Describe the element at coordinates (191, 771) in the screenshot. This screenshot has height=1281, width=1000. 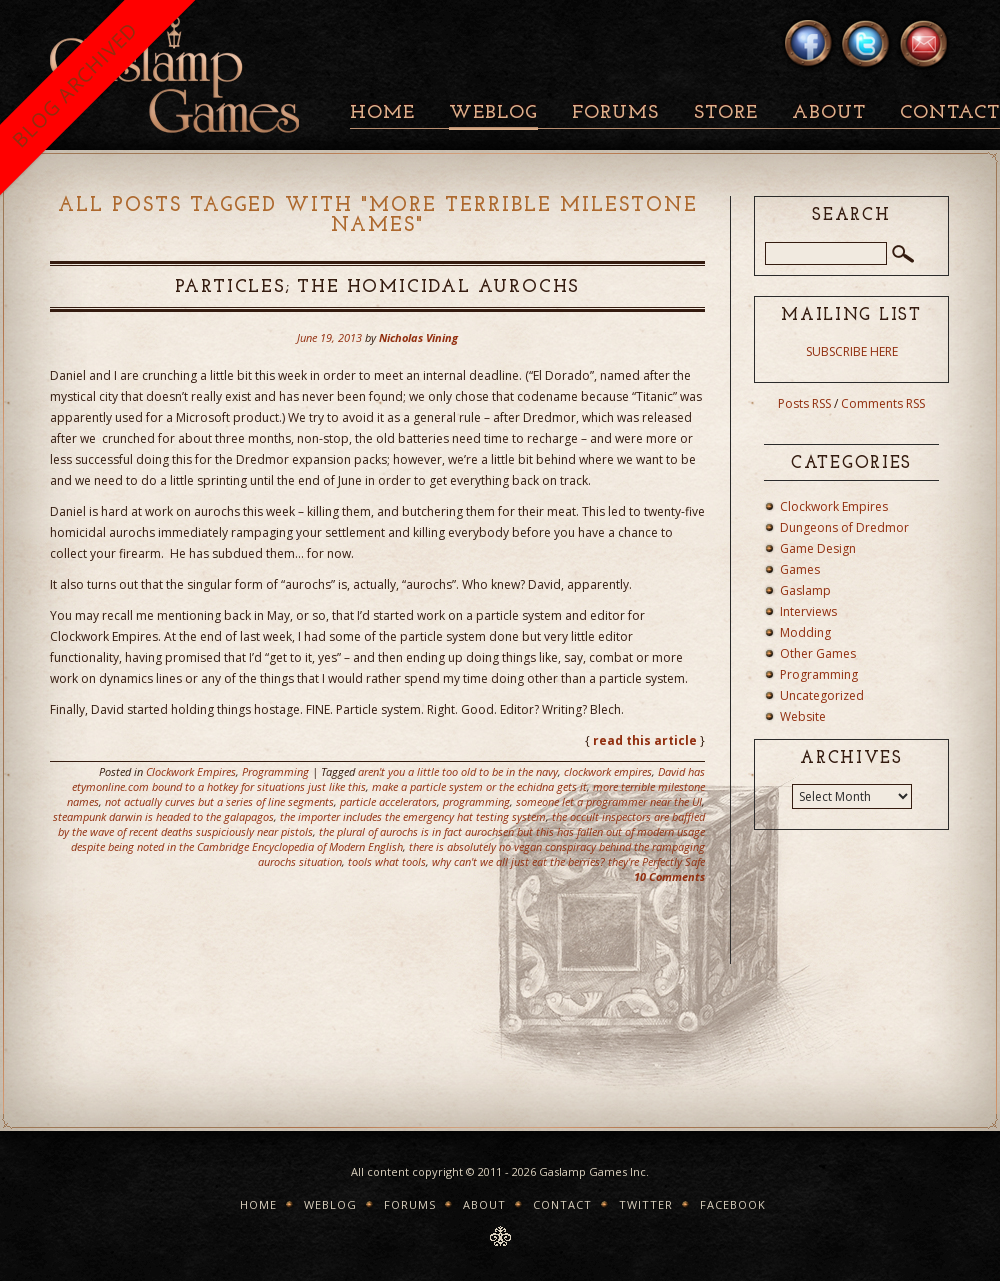
I see `Clockwork Empires` at that location.